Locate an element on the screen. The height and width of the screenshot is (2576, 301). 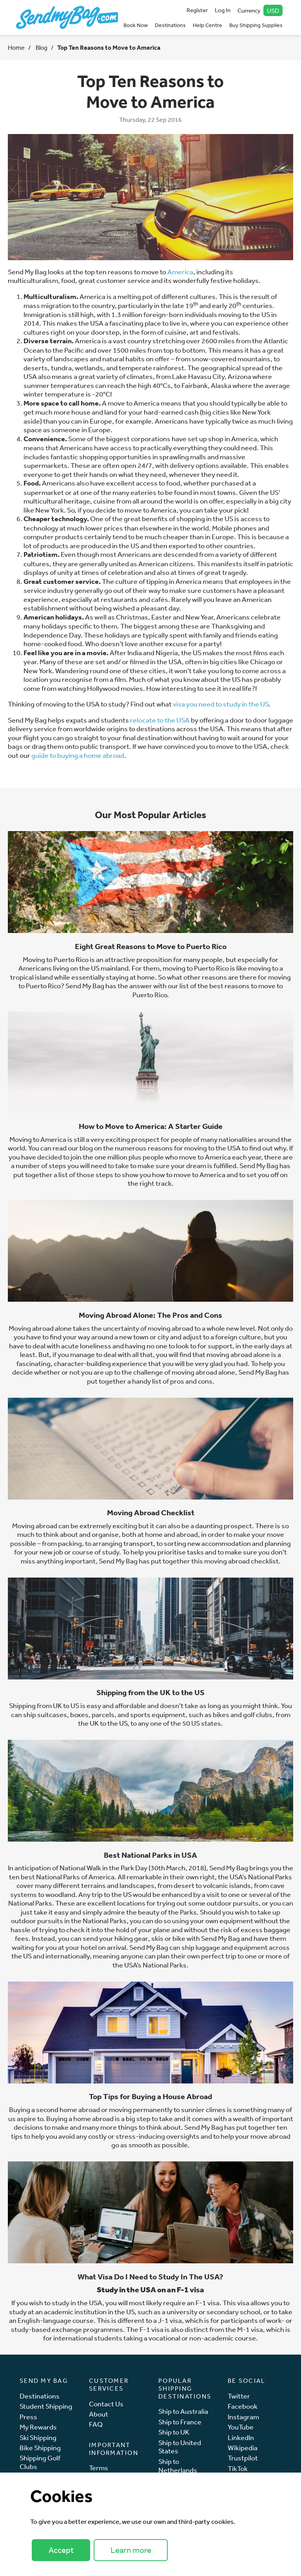
America is located at coordinates (180, 271).